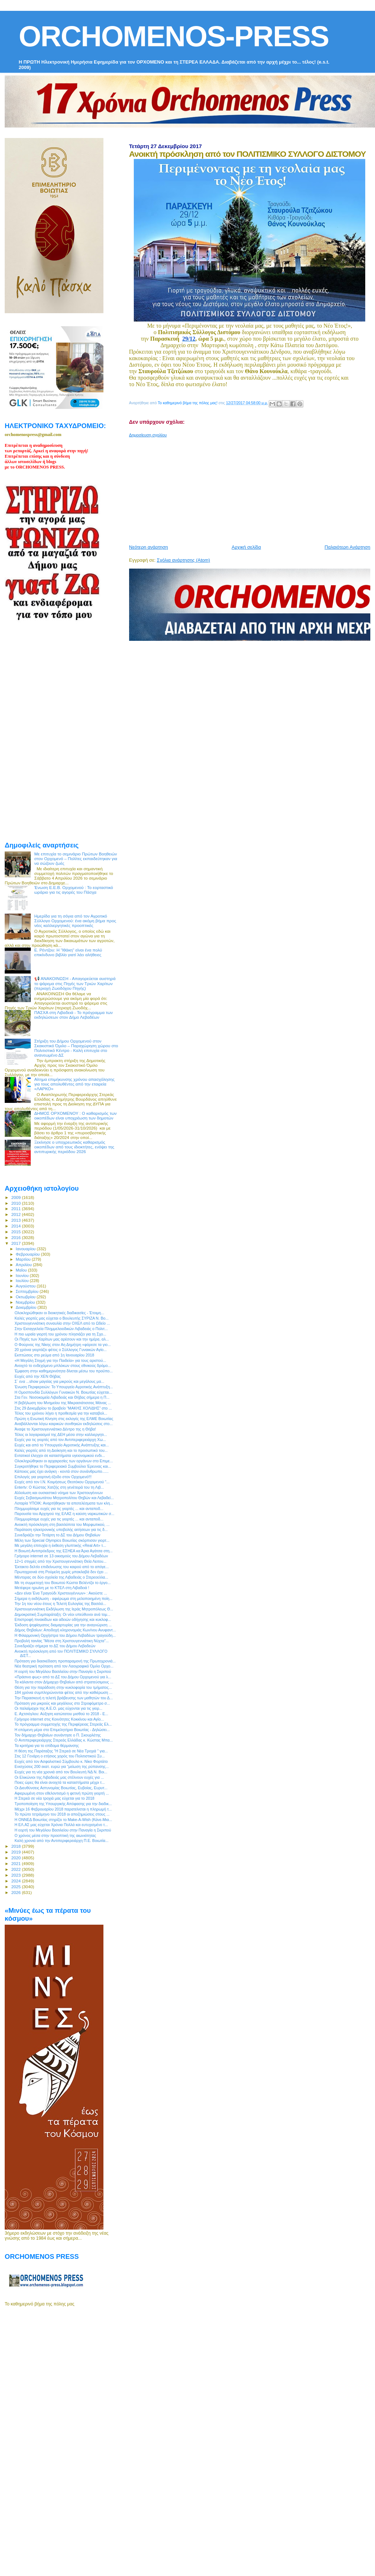 The height and width of the screenshot is (2576, 375). I want to click on Χριστουγεννιάτικη συναυλία στην ΟΧΕΛ από το Ωδείο ..., so click(62, 1323).